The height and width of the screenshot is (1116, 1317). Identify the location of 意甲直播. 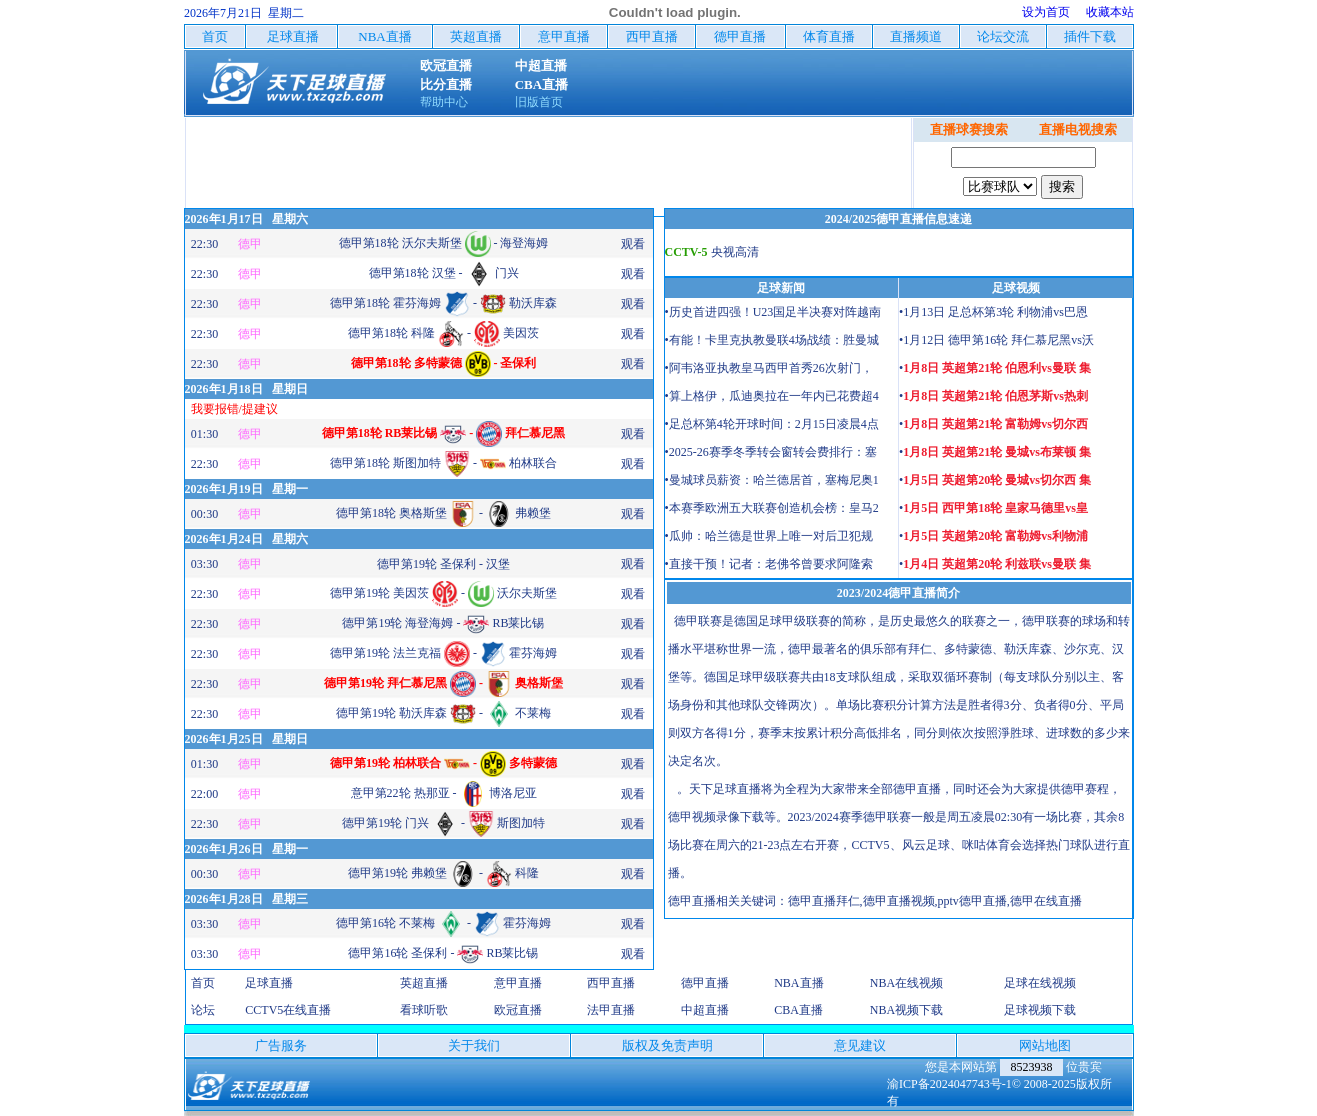
(518, 983).